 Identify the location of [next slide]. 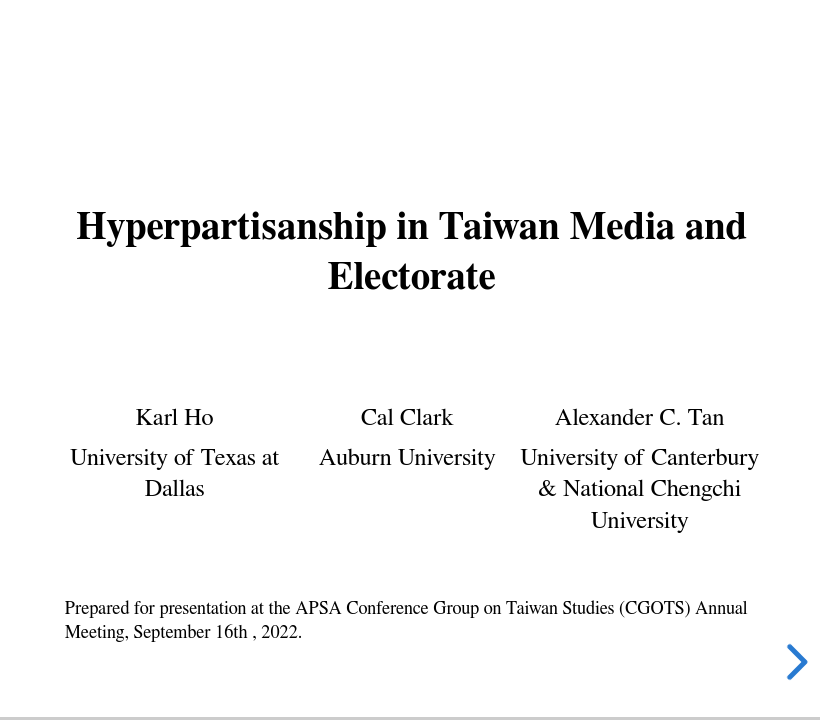
(794, 662).